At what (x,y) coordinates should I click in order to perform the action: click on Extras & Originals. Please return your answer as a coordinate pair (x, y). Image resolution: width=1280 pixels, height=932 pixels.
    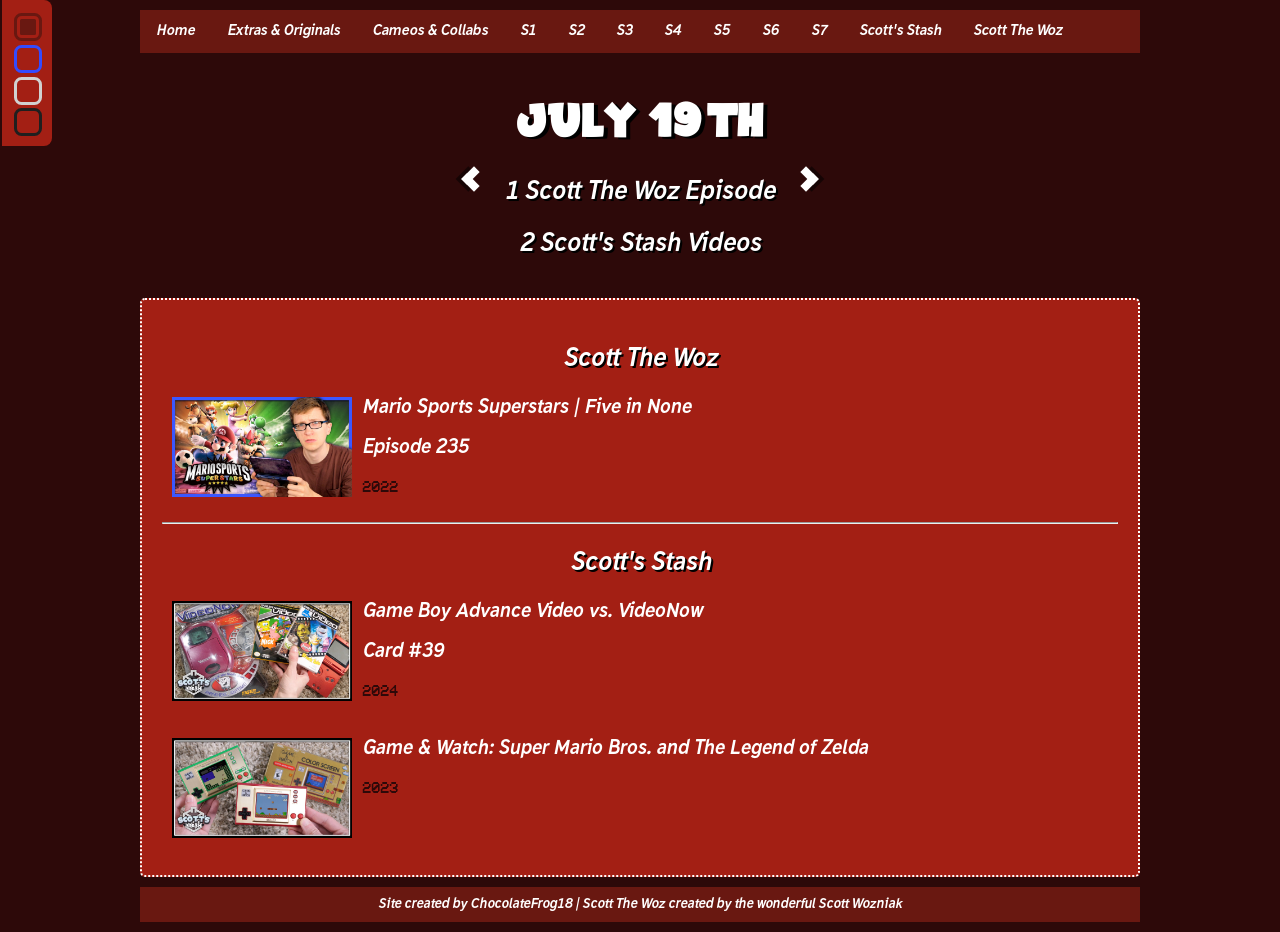
    Looking at the image, I should click on (283, 31).